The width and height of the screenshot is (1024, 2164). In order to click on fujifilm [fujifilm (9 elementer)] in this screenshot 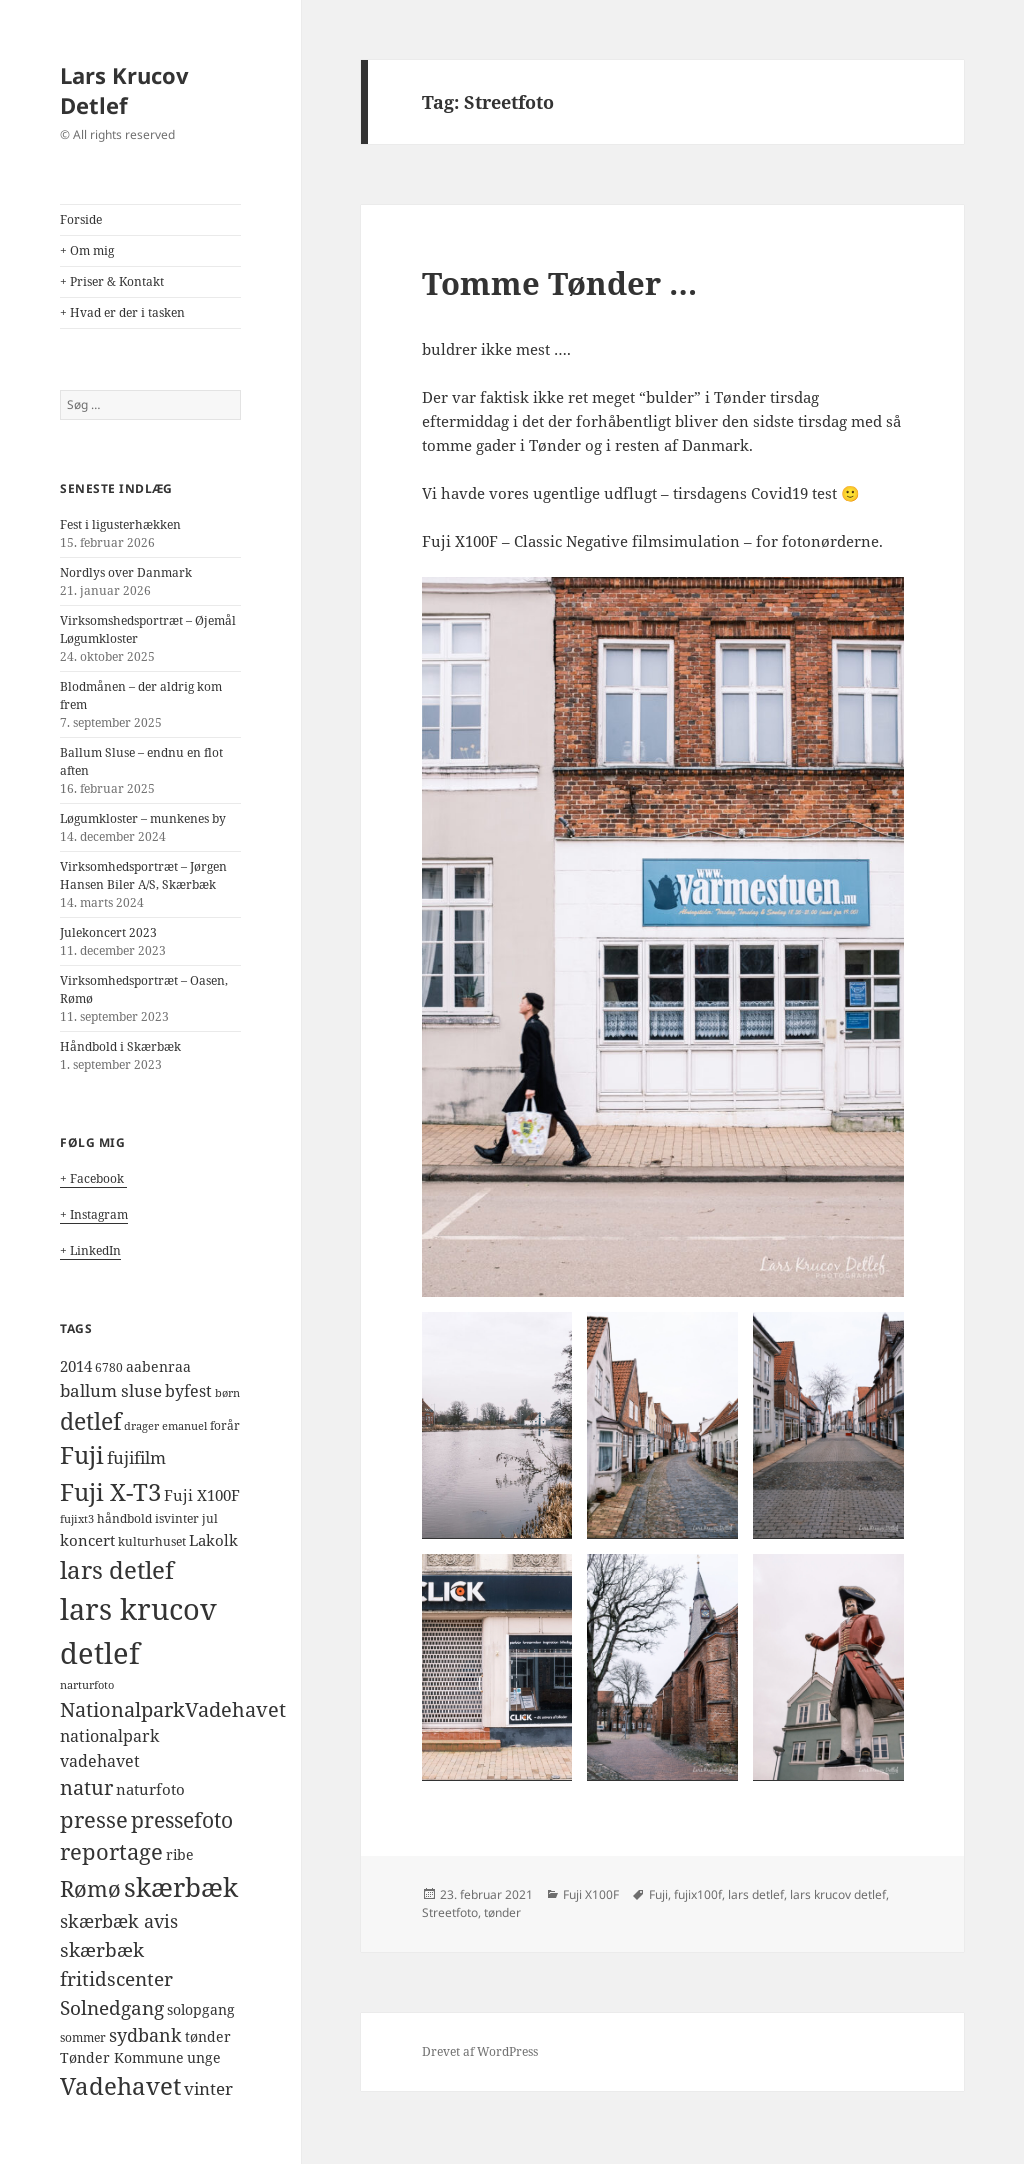, I will do `click(136, 1457)`.